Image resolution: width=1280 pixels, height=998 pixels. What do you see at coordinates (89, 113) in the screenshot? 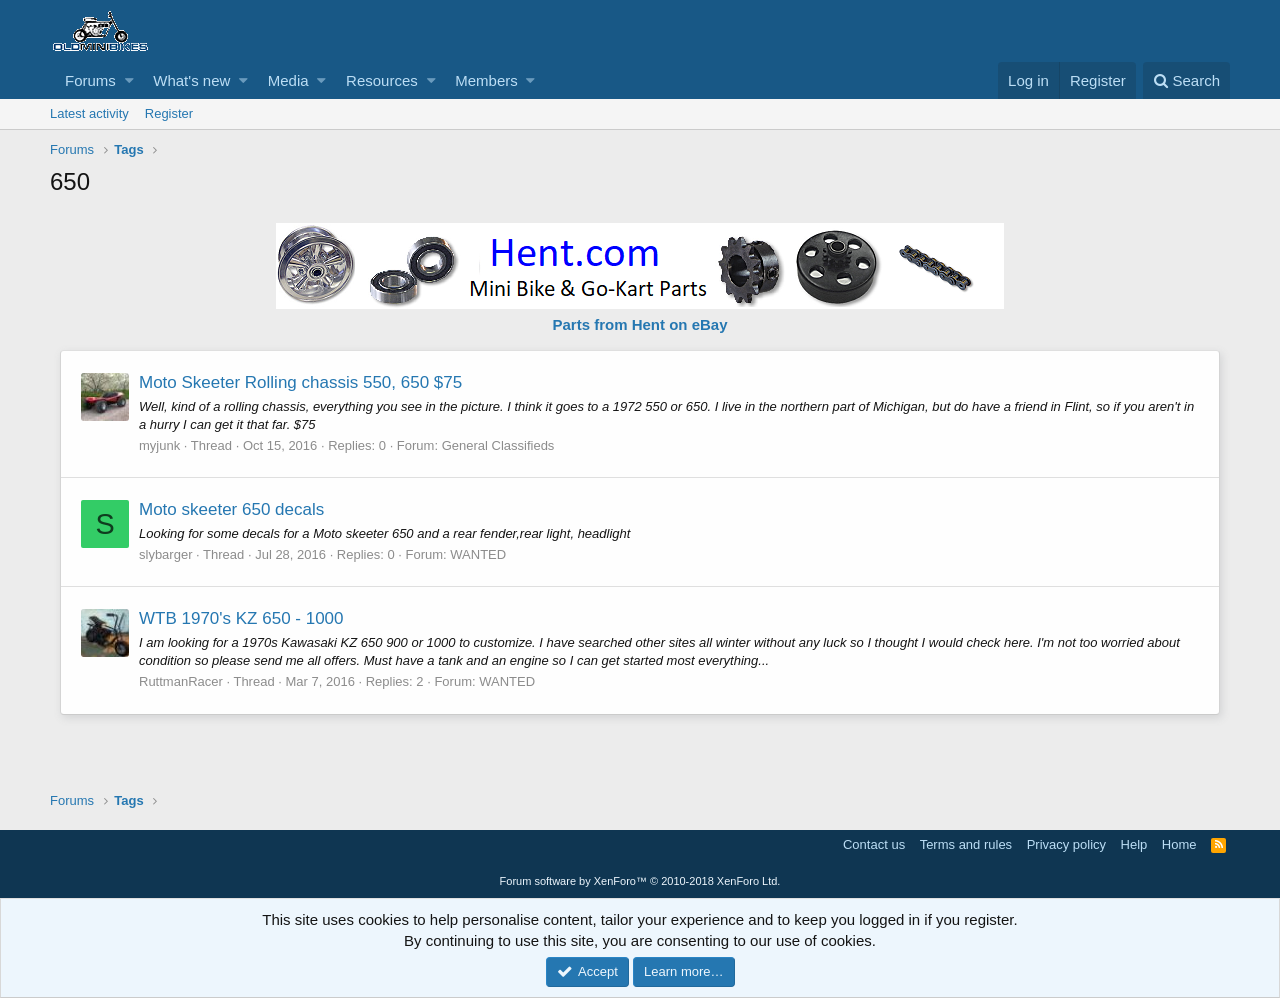
I see `Latest activity` at bounding box center [89, 113].